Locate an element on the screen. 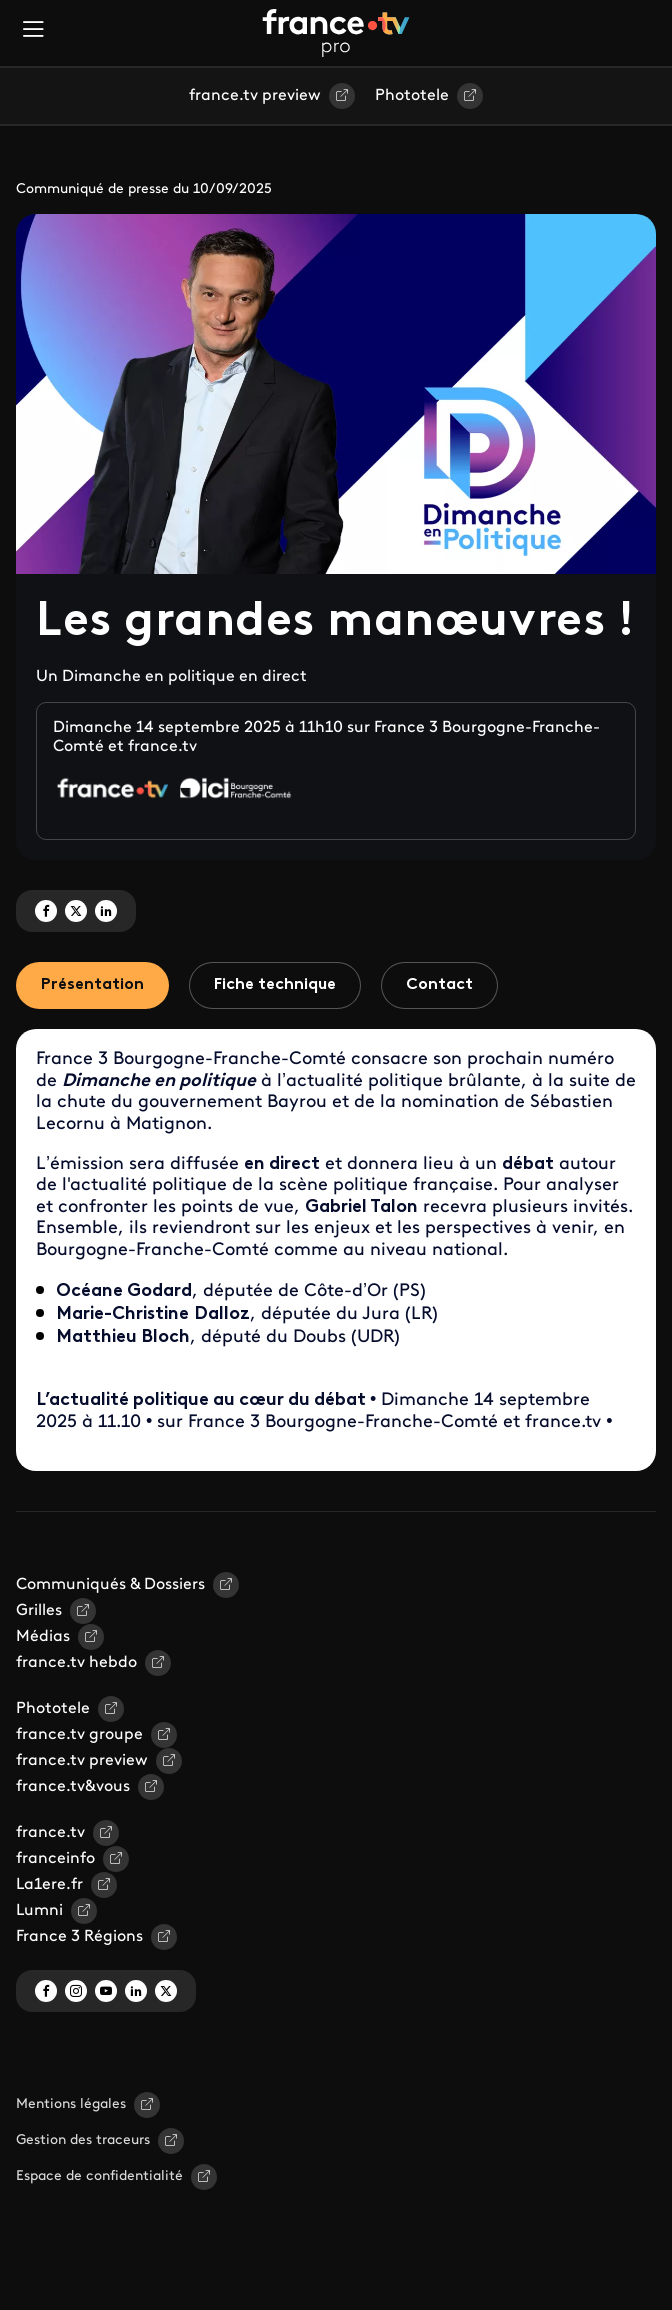 This screenshot has width=672, height=2310. Phototele is located at coordinates (412, 96).